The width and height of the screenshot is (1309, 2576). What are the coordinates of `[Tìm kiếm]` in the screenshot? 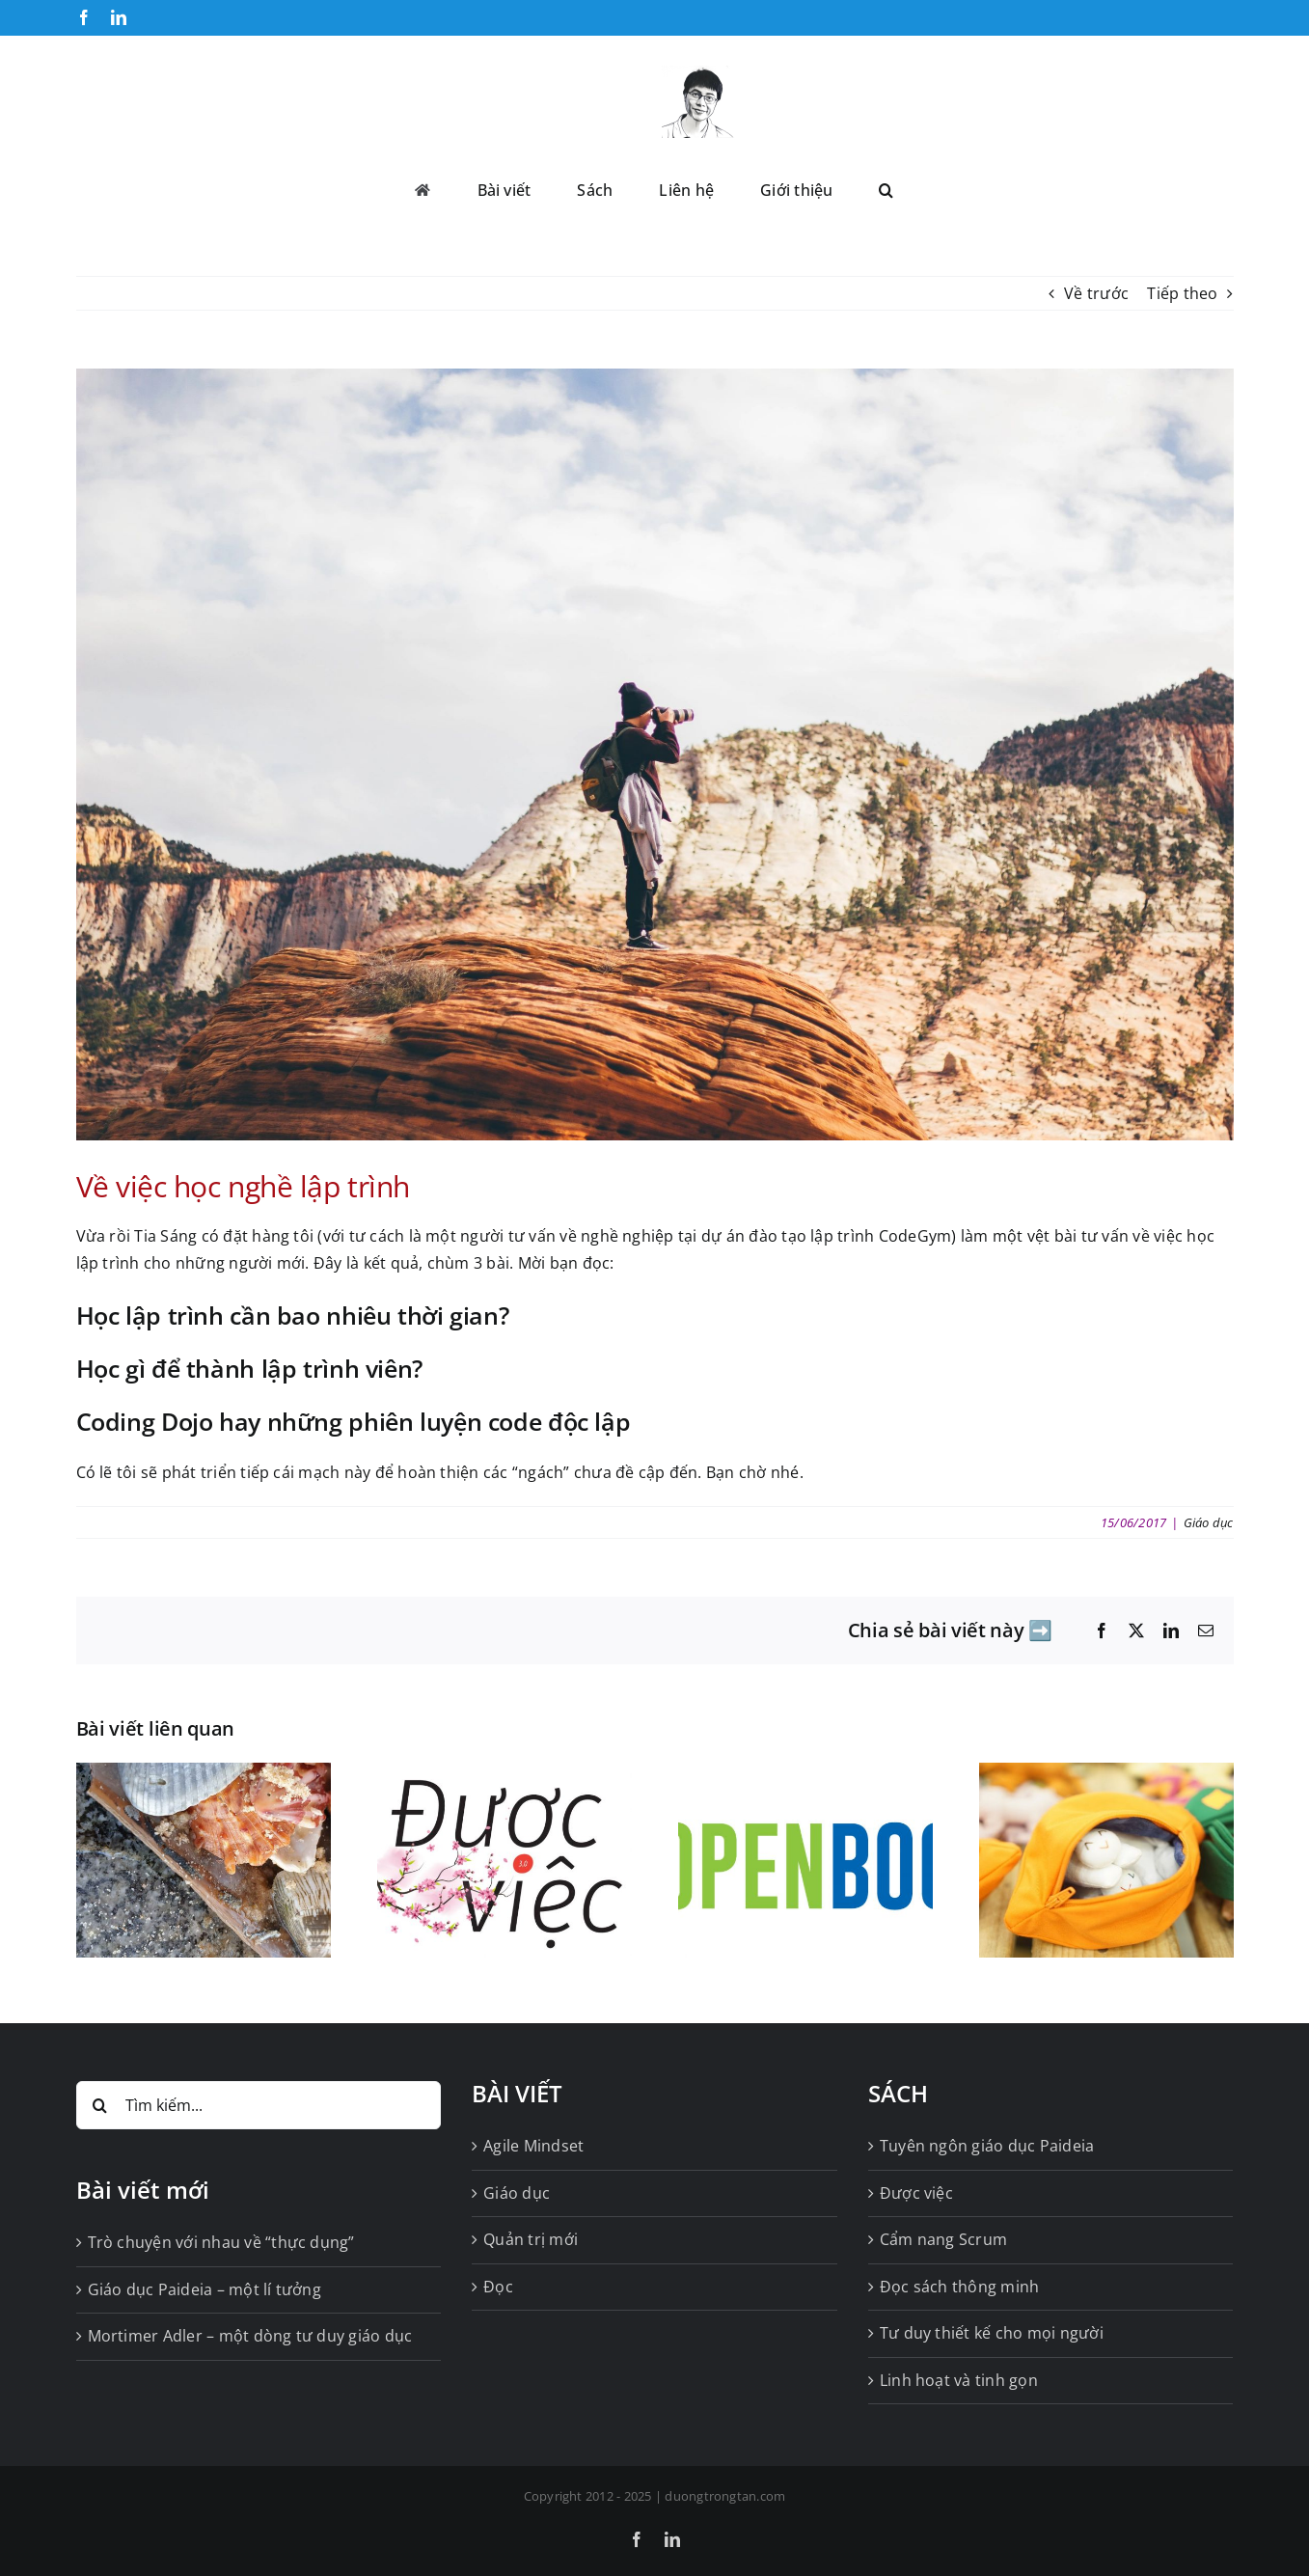 It's located at (100, 2105).